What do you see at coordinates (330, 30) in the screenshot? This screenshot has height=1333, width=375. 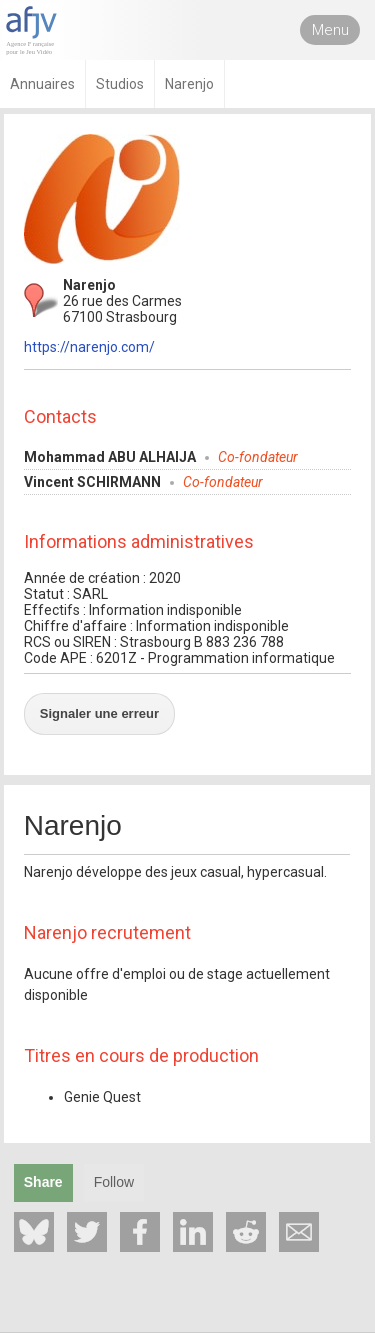 I see `Menu` at bounding box center [330, 30].